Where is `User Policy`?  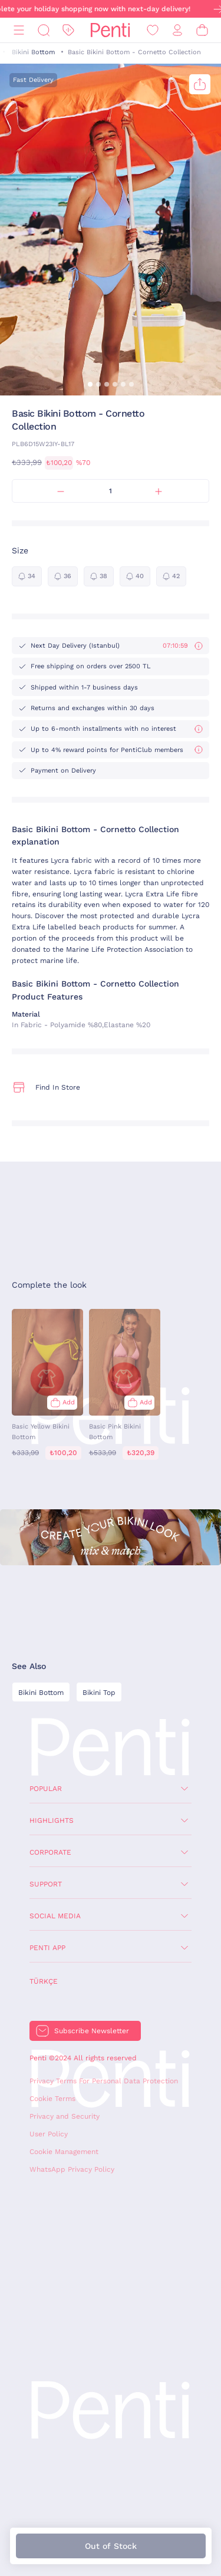
User Policy is located at coordinates (48, 2134).